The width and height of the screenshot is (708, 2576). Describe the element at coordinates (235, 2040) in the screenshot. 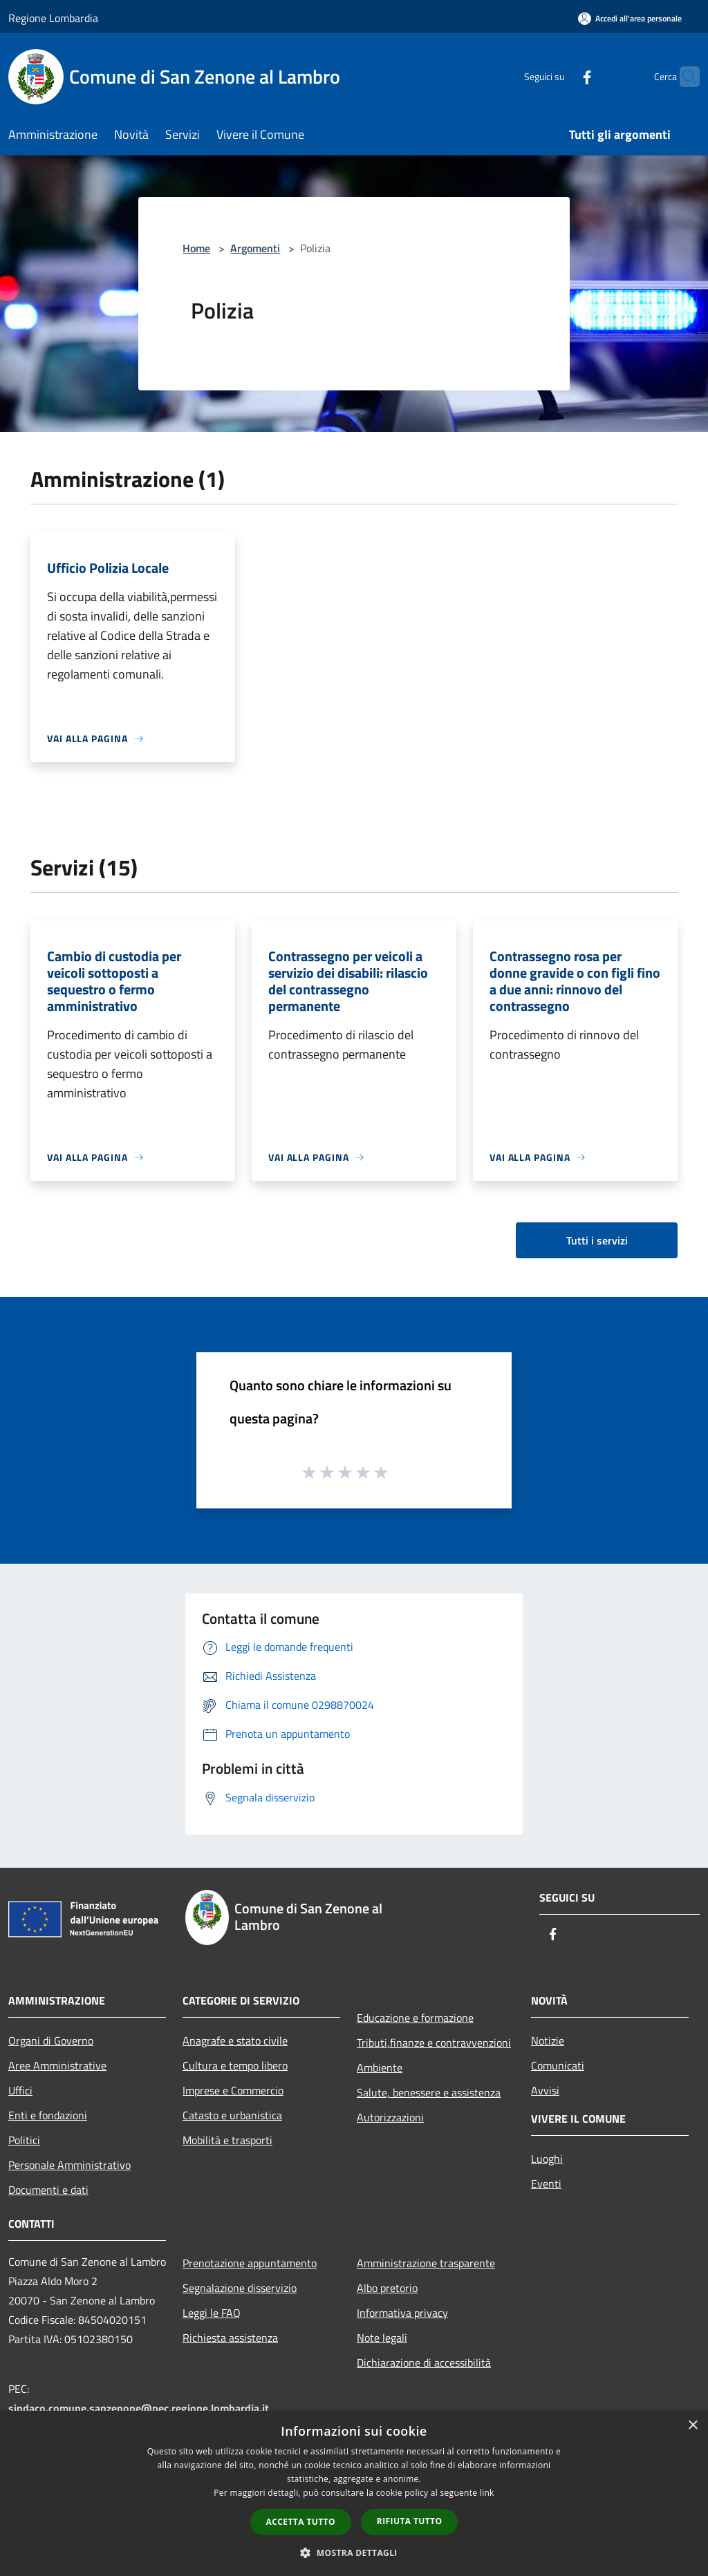

I see `Anagrafe e stato civile` at that location.